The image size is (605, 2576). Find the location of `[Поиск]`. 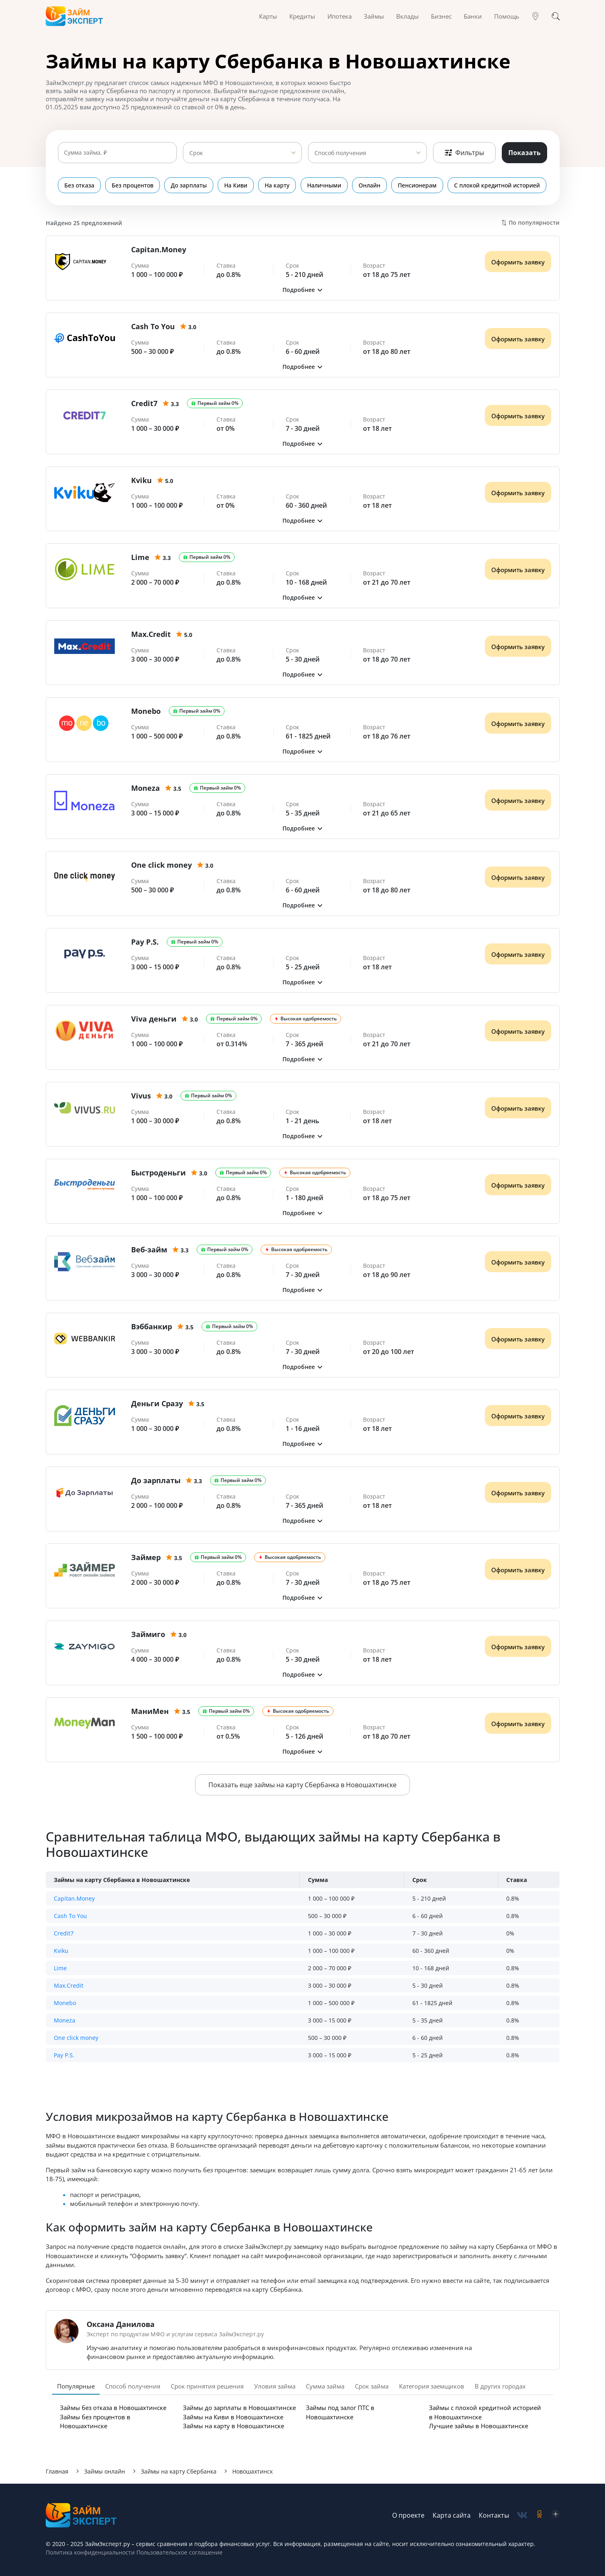

[Поиск] is located at coordinates (556, 16).